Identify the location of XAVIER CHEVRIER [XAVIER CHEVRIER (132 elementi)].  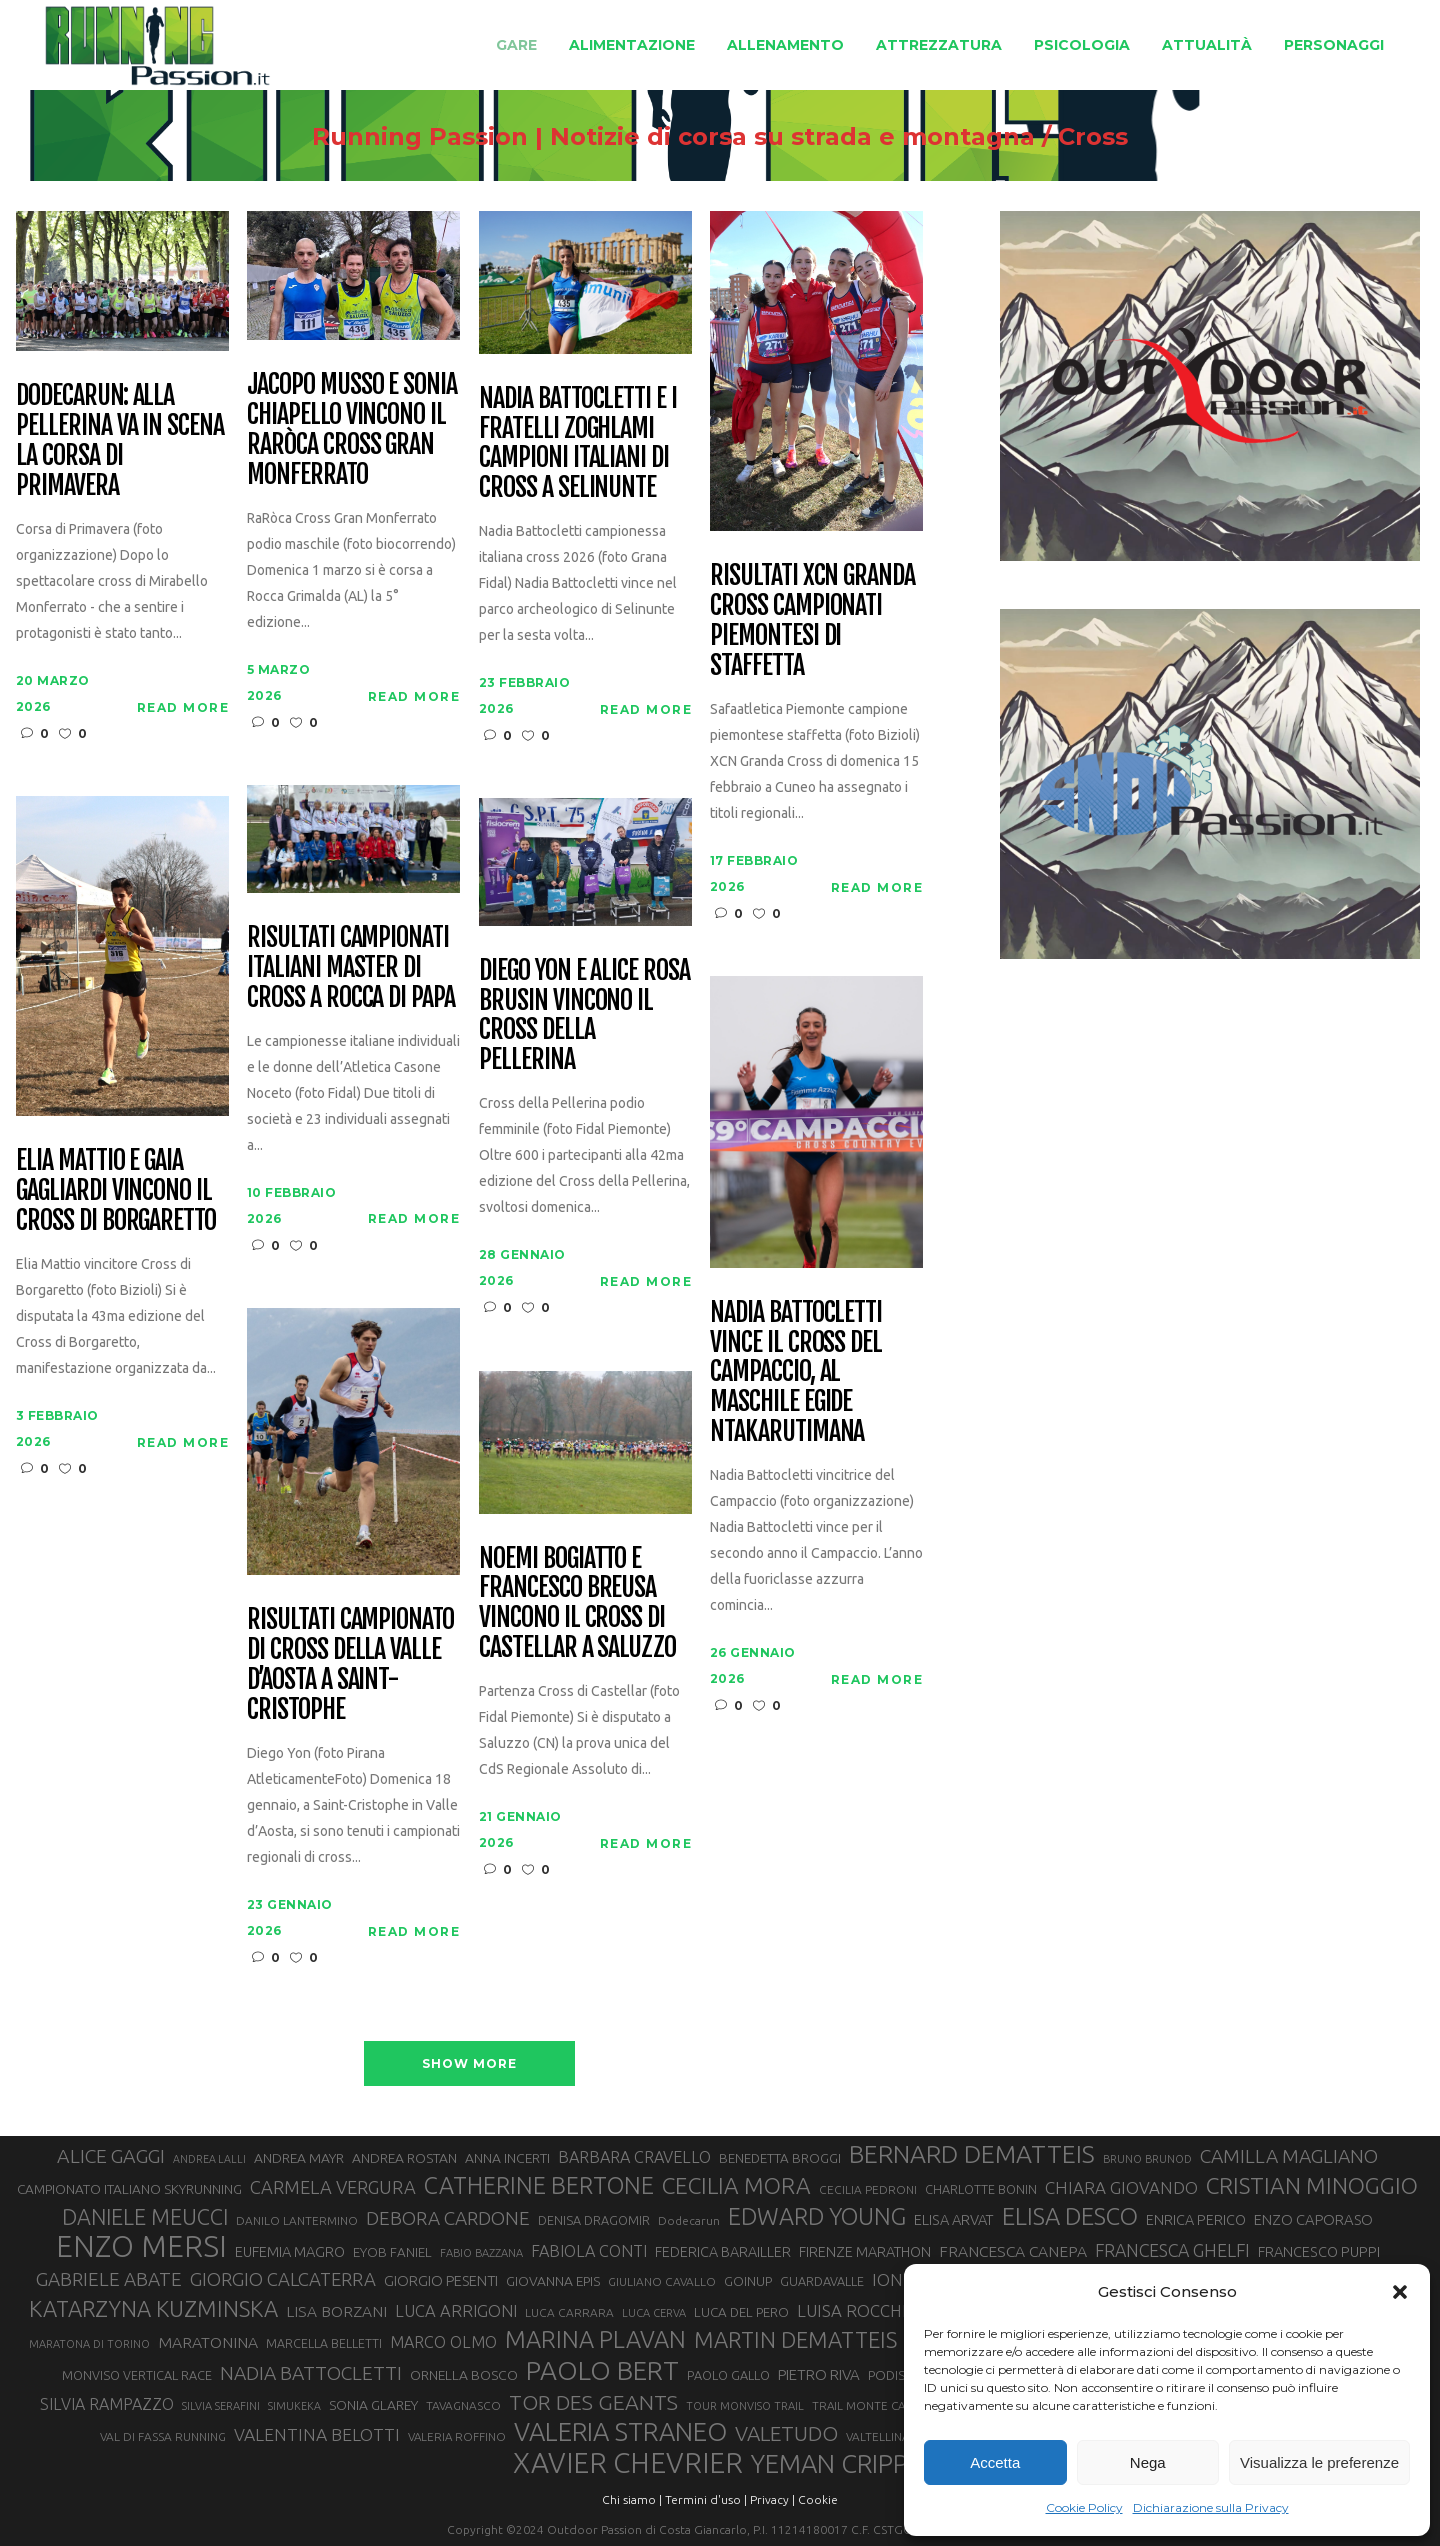
(628, 2463).